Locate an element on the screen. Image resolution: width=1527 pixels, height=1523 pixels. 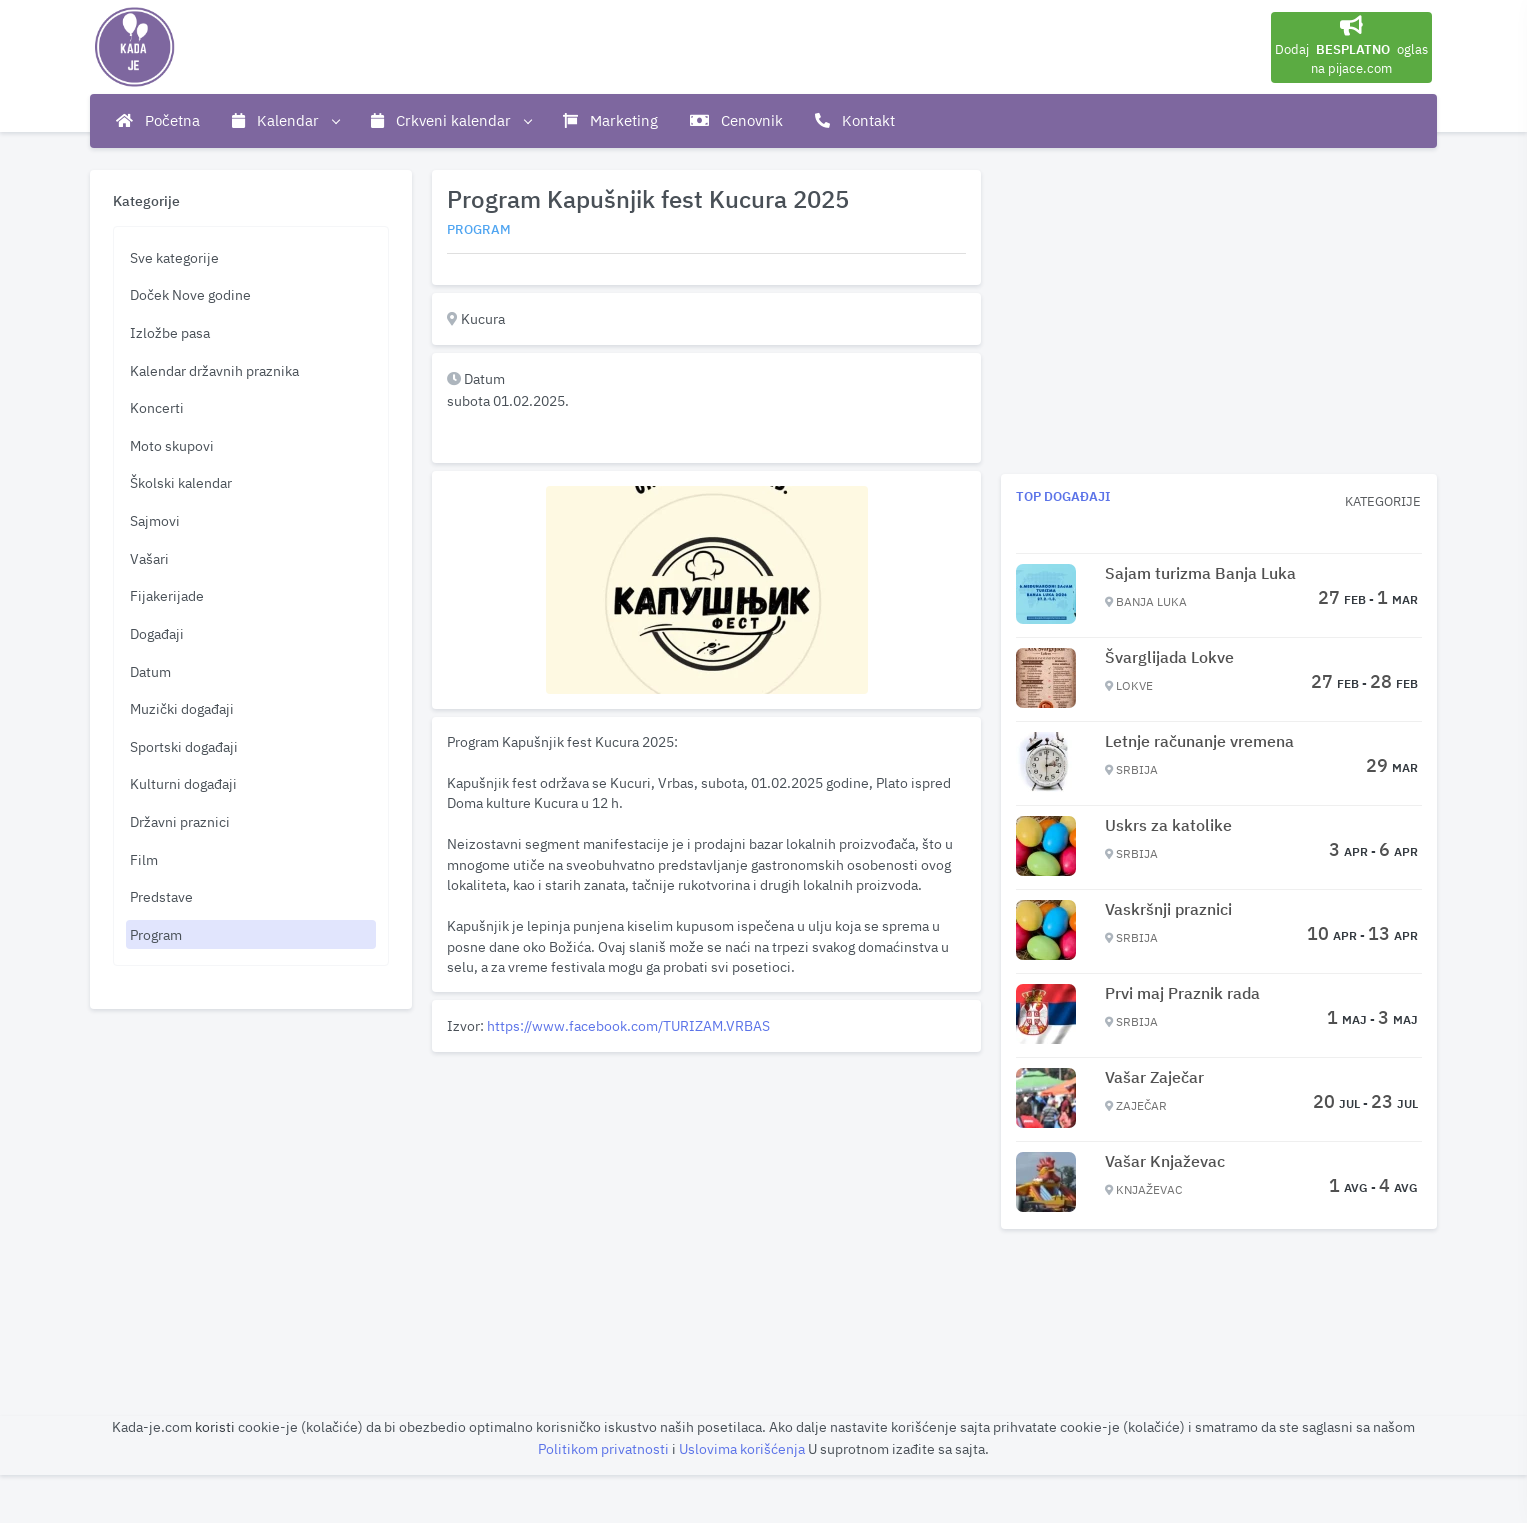
Predstave is located at coordinates (161, 896).